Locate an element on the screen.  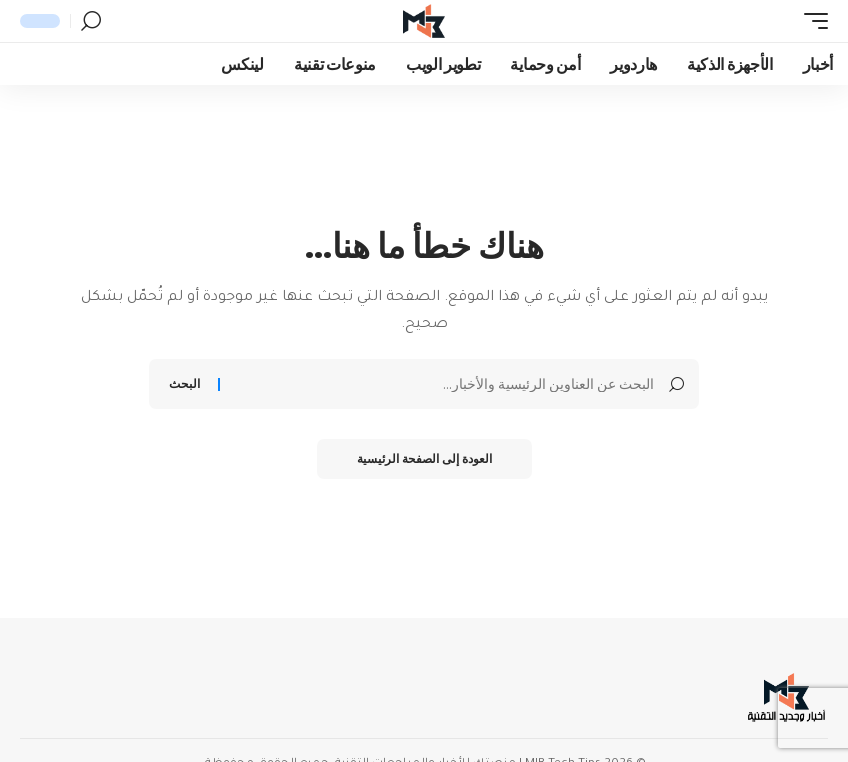
العودة إلى الصفحة الرئيسية is located at coordinates (424, 458).